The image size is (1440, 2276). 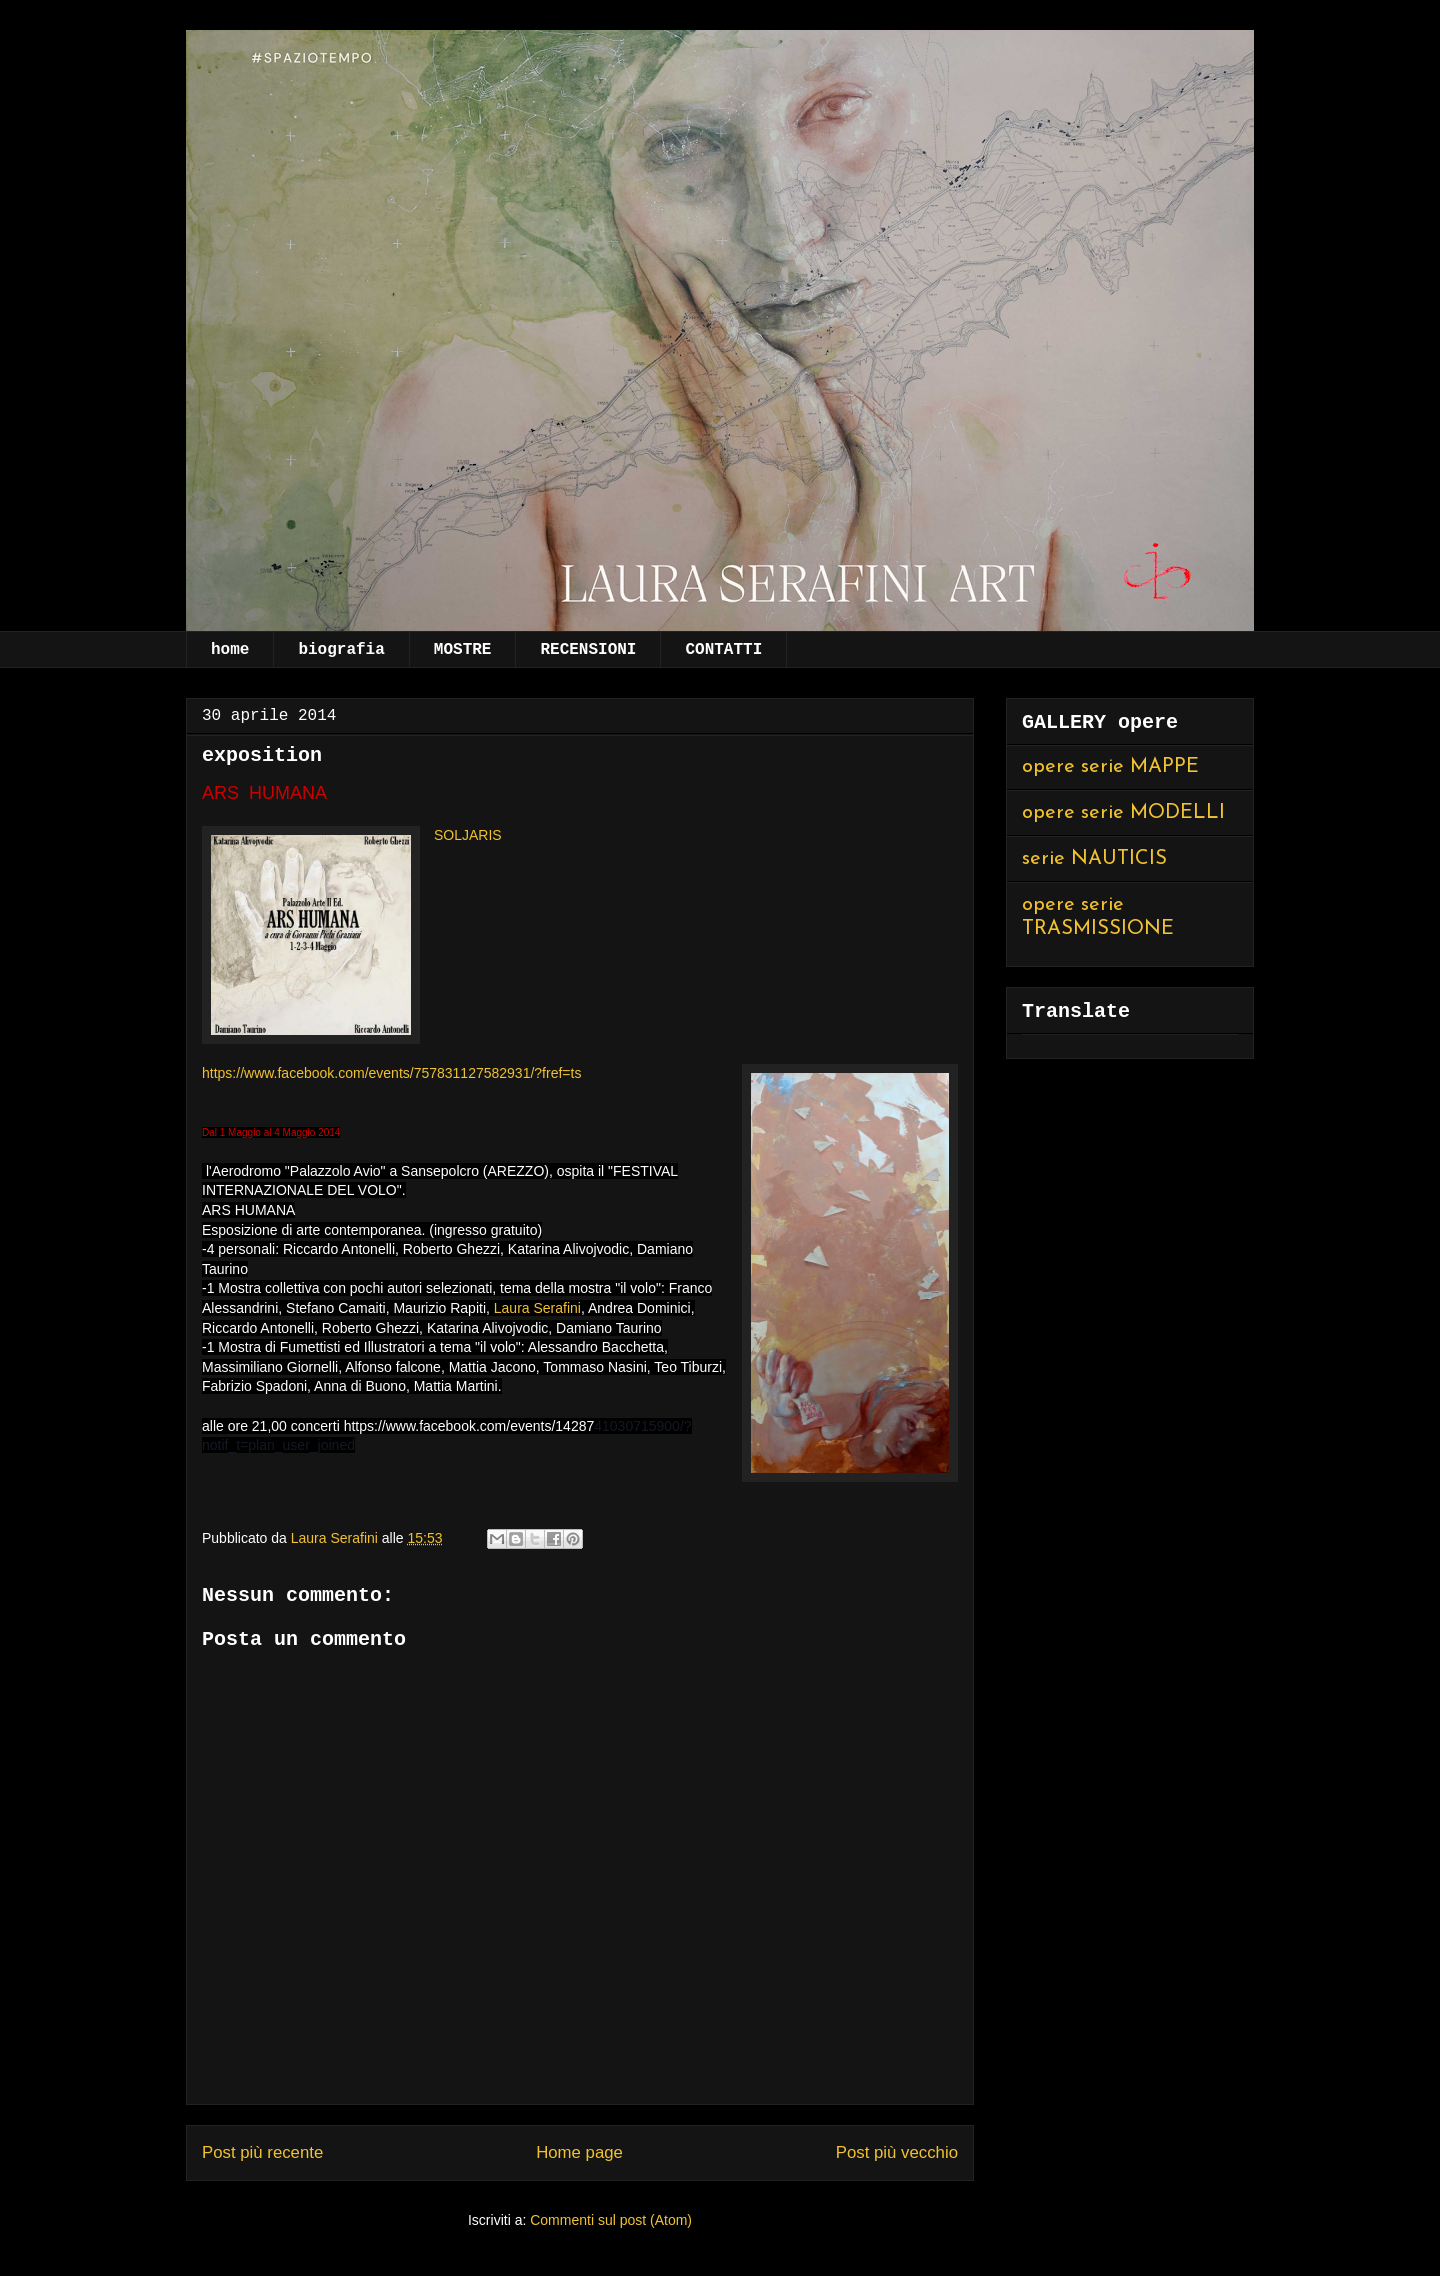 What do you see at coordinates (897, 2152) in the screenshot?
I see `Post più vecchio` at bounding box center [897, 2152].